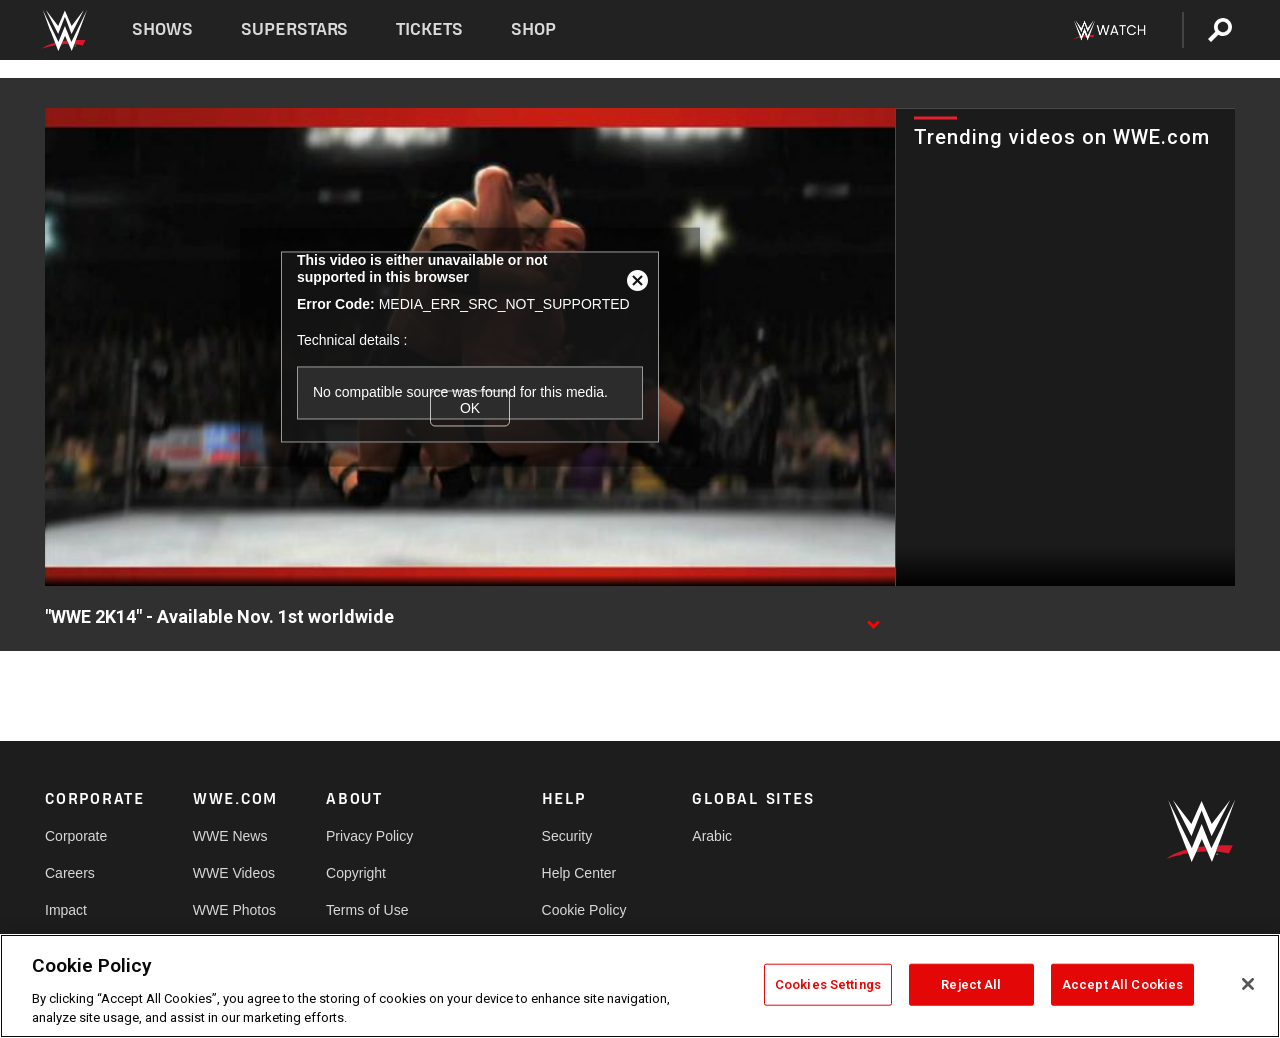 The image size is (1280, 1038). What do you see at coordinates (356, 873) in the screenshot?
I see `Copyright` at bounding box center [356, 873].